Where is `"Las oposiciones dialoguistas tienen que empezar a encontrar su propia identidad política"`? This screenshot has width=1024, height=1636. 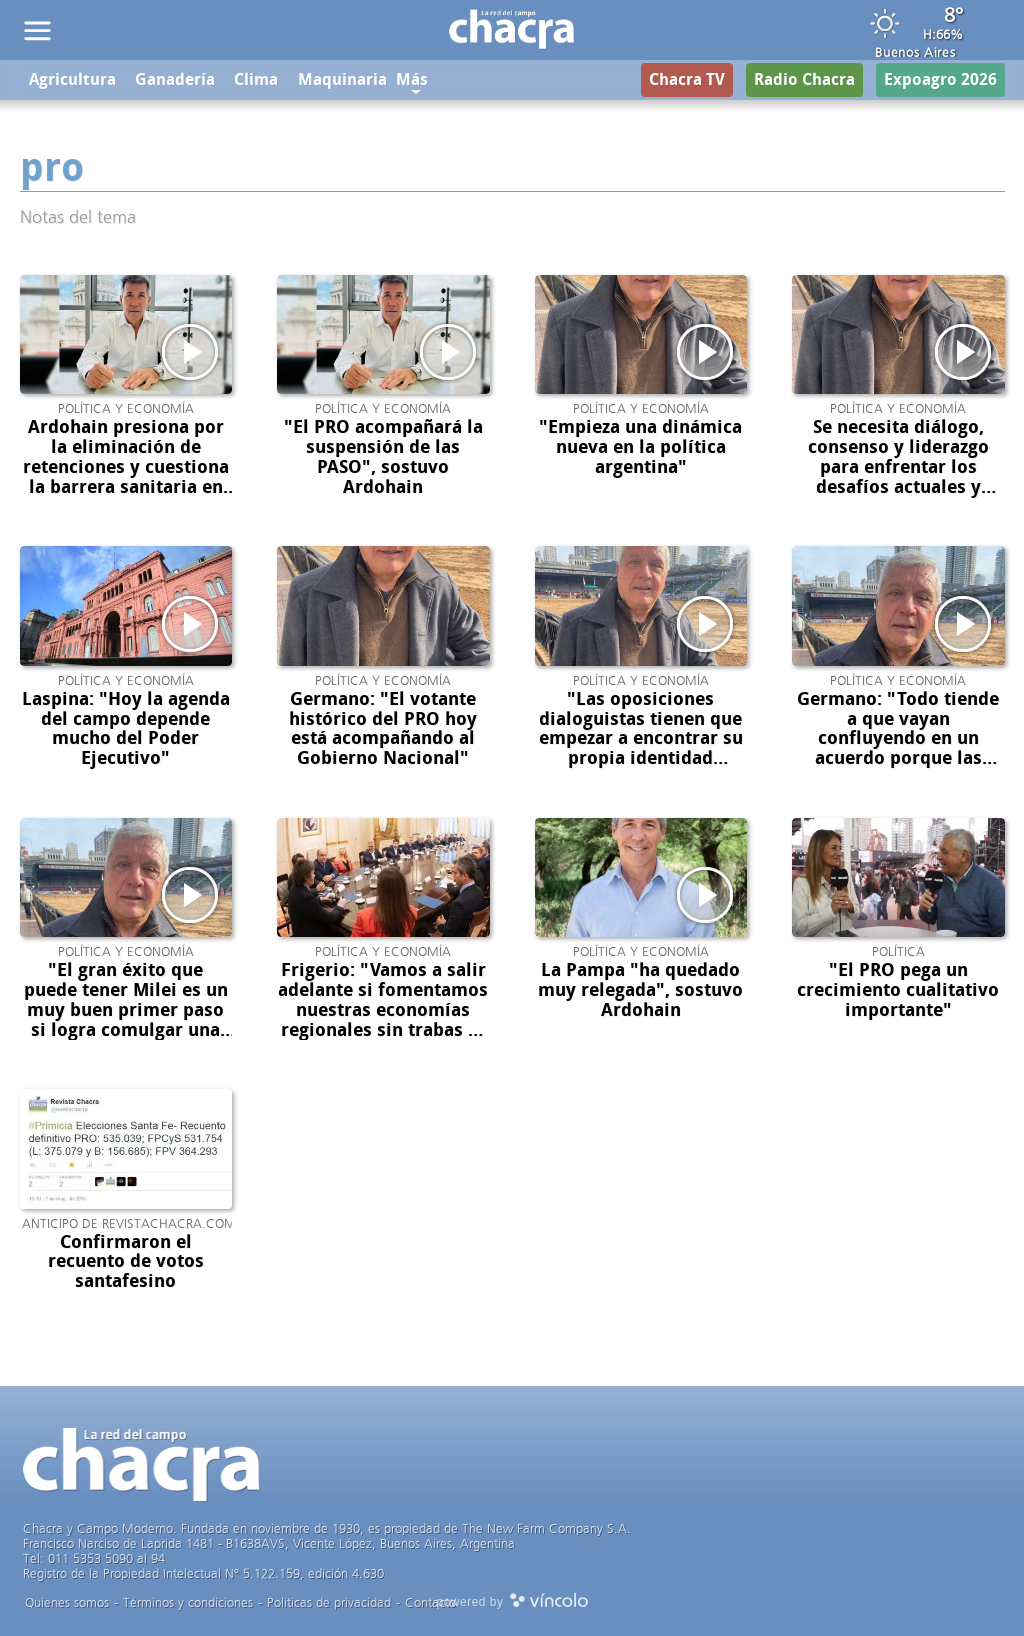
"Las oposiciones dialoguistas tienen que empezar a encontrar su propia identidad política" is located at coordinates (641, 738).